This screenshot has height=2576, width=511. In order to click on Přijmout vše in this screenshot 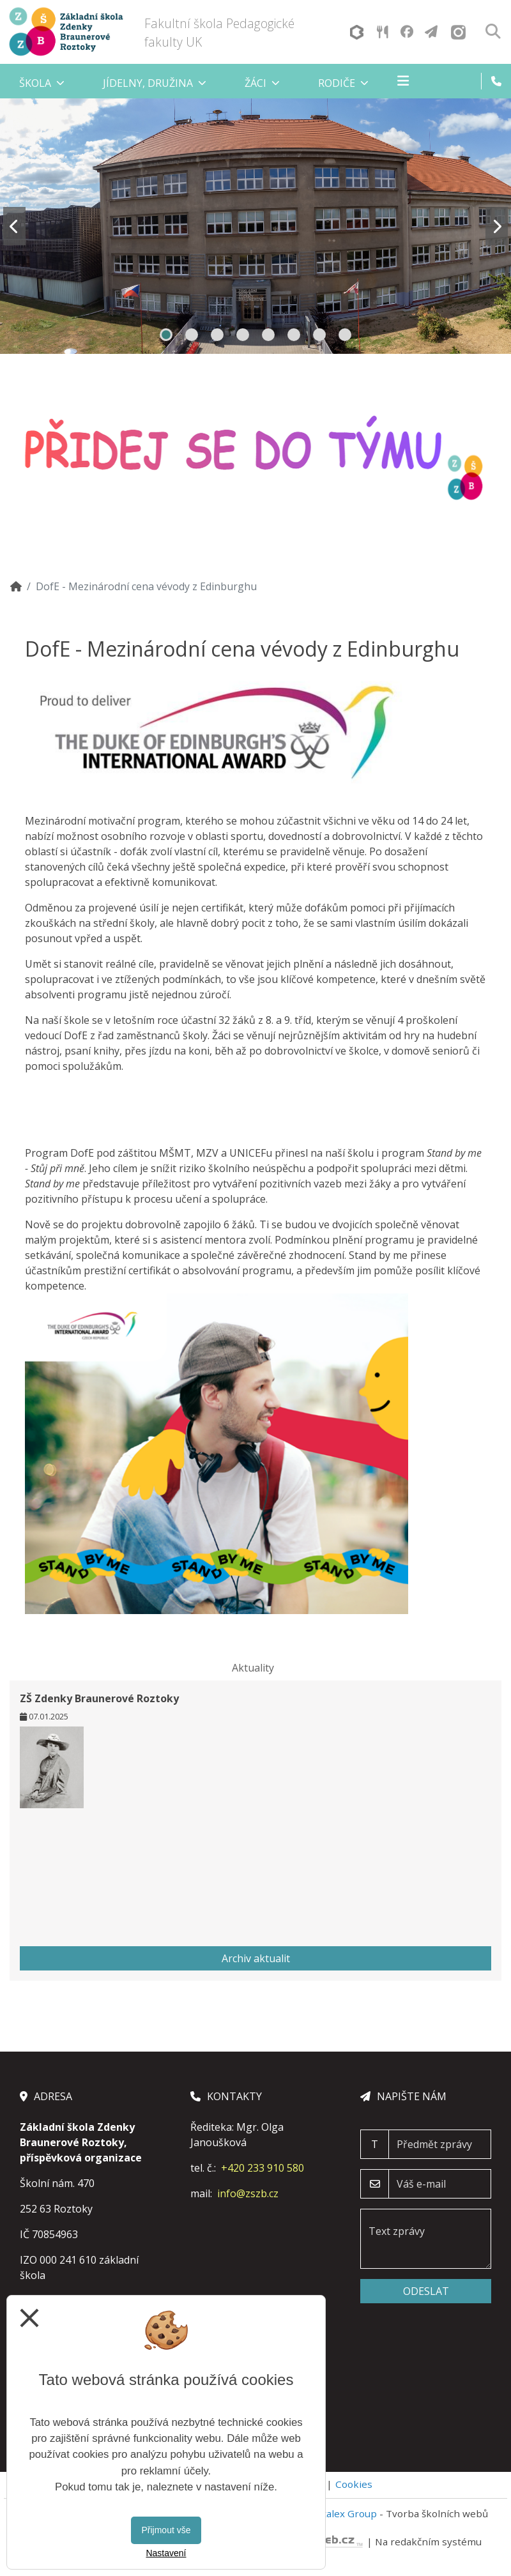, I will do `click(165, 2530)`.